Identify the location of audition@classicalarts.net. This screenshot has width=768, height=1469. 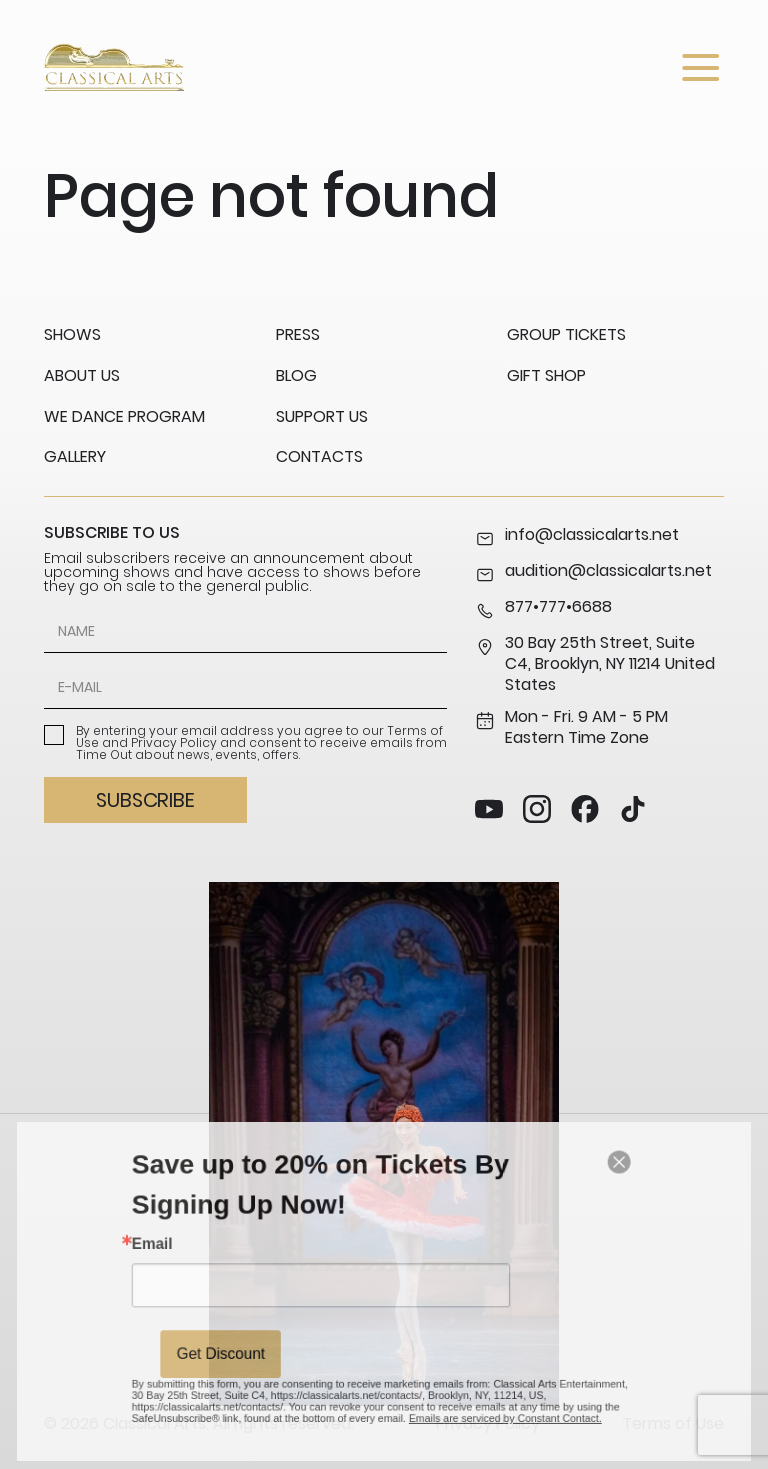
(593, 573).